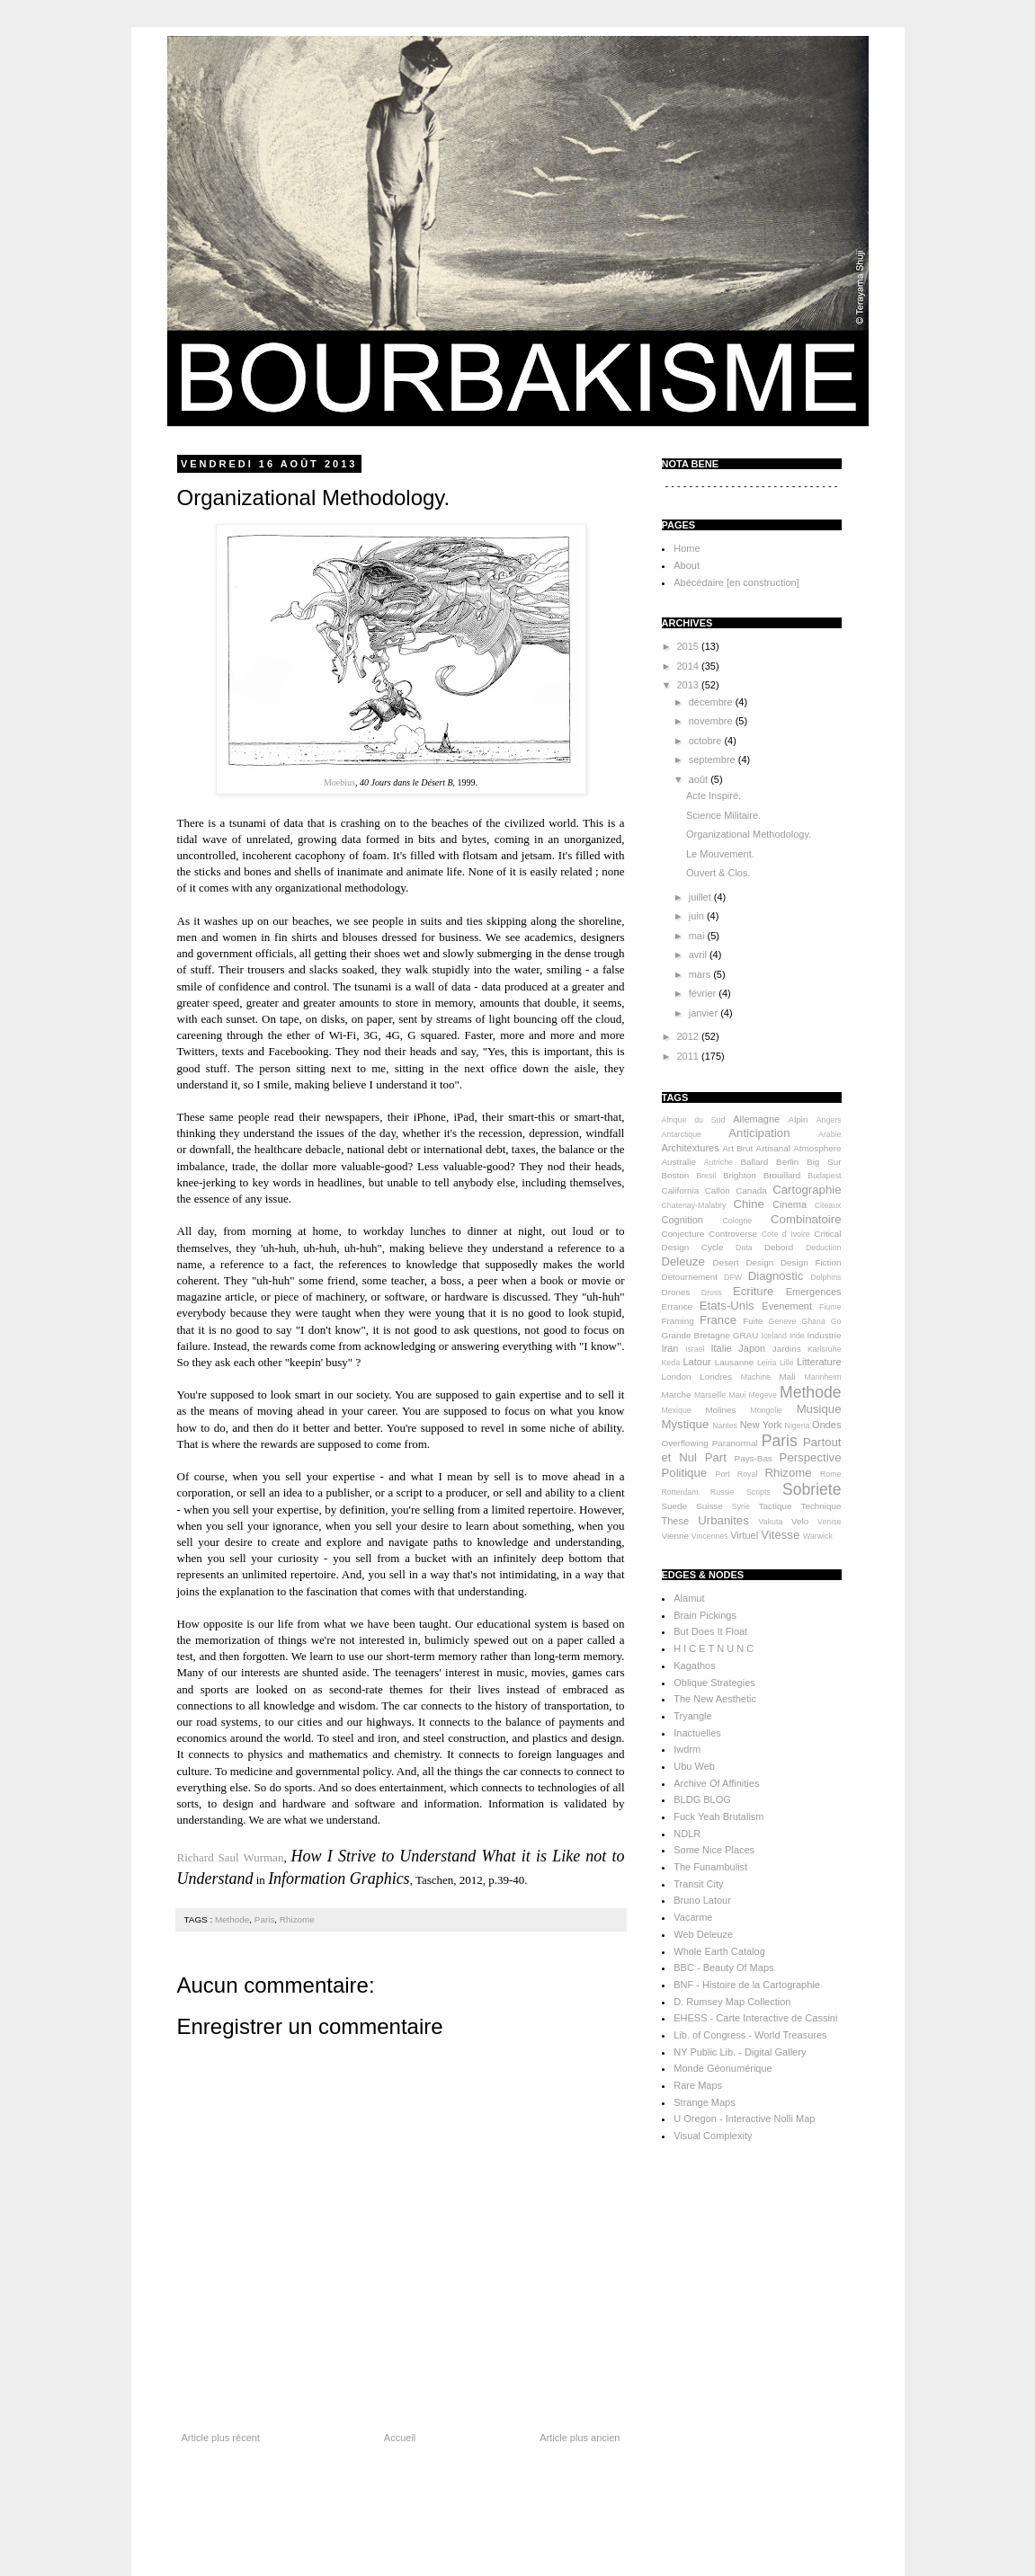 The height and width of the screenshot is (2576, 1035). What do you see at coordinates (718, 872) in the screenshot?
I see `Ouvert & Clos.` at bounding box center [718, 872].